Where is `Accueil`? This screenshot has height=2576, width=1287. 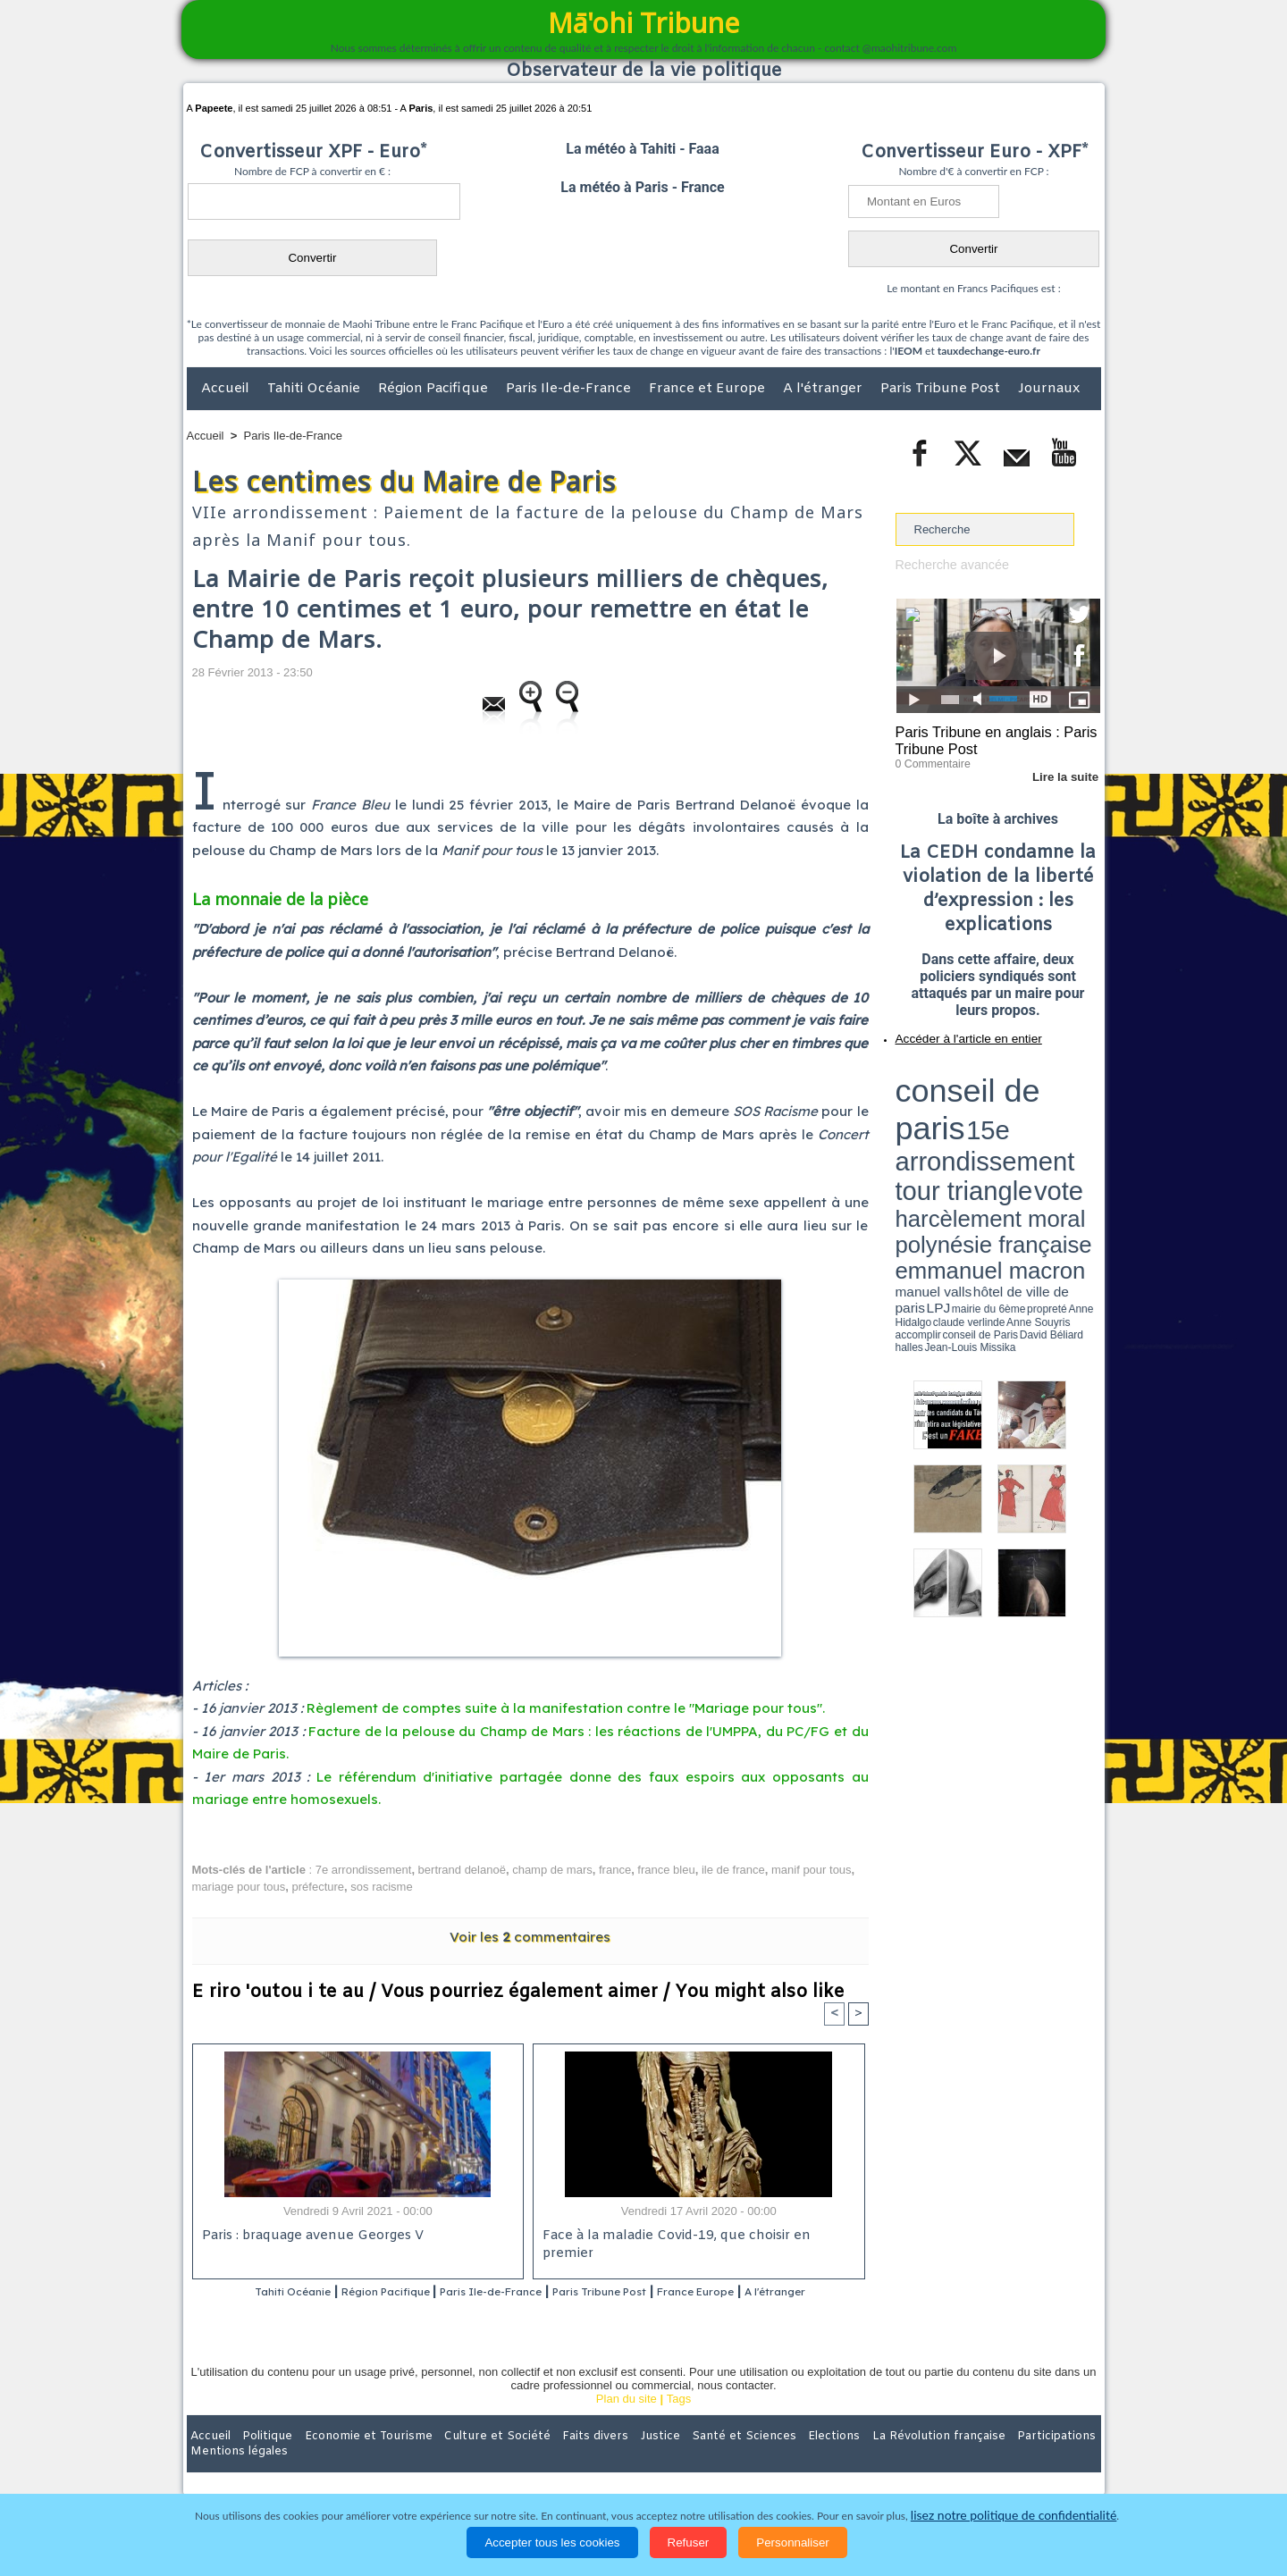
Accueil is located at coordinates (227, 389).